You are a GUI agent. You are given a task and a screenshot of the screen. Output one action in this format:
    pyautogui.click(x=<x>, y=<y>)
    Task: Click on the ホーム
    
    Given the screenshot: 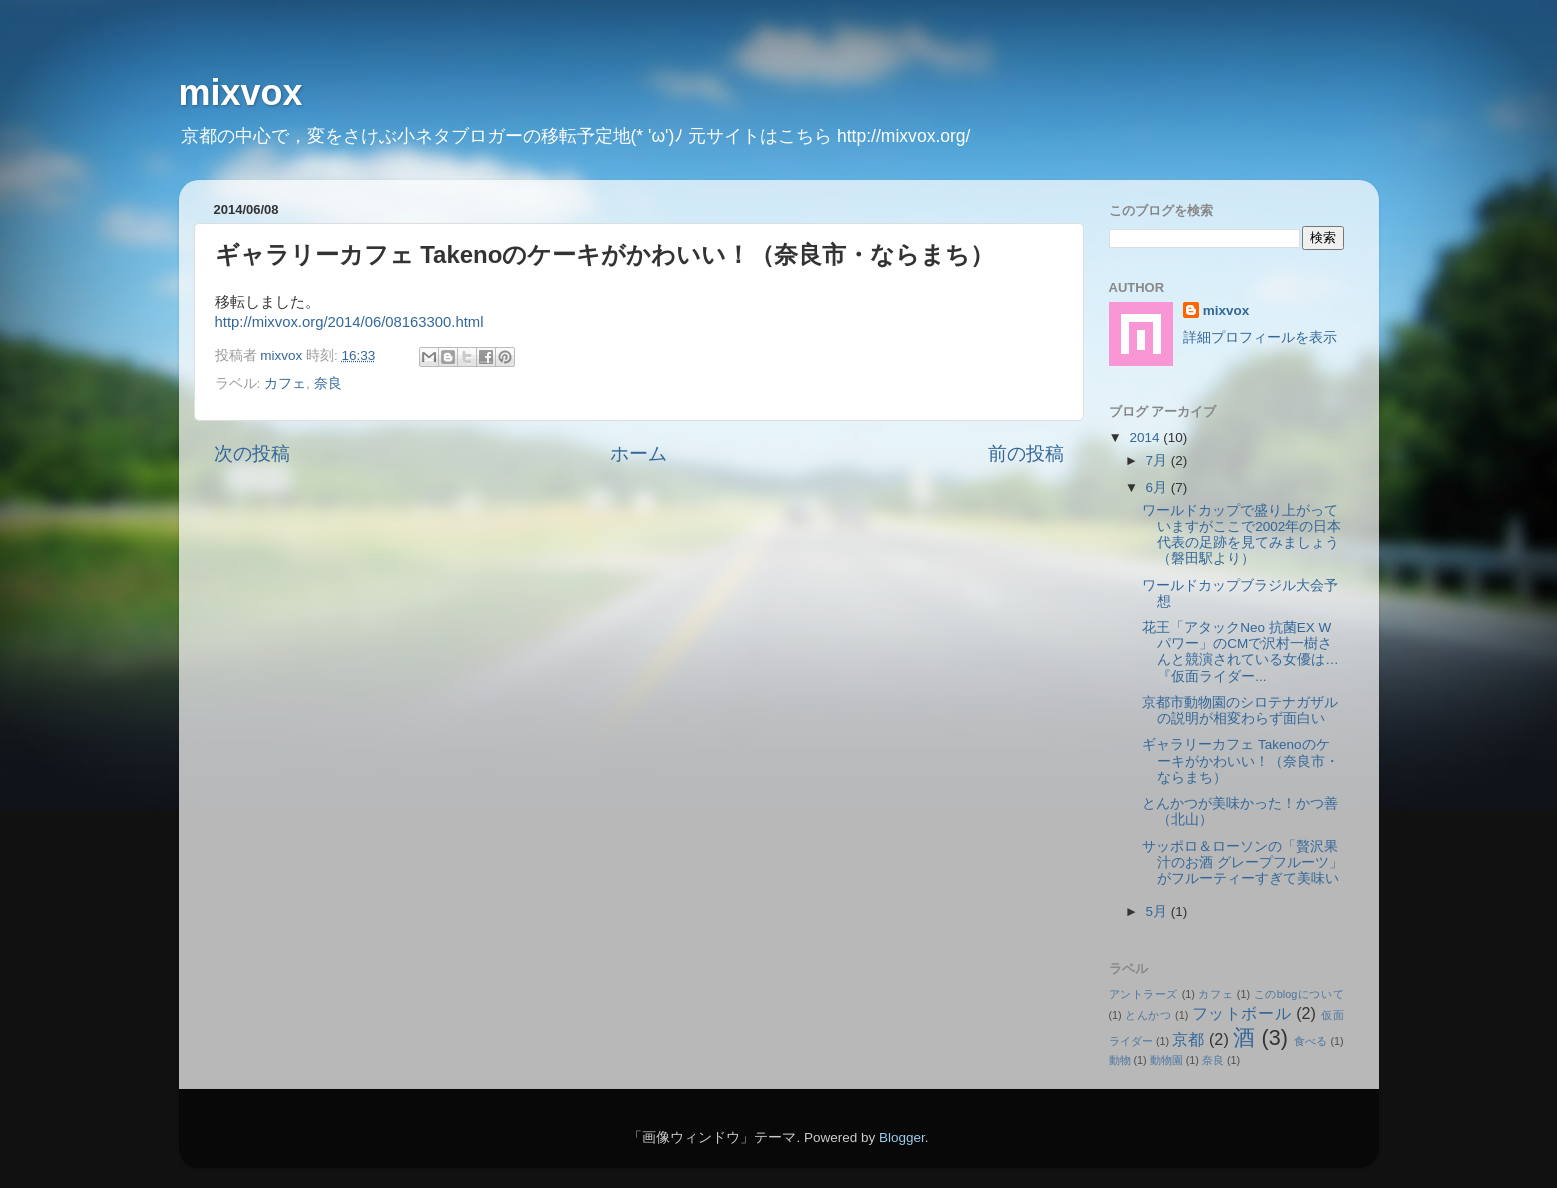 What is the action you would take?
    pyautogui.click(x=638, y=453)
    